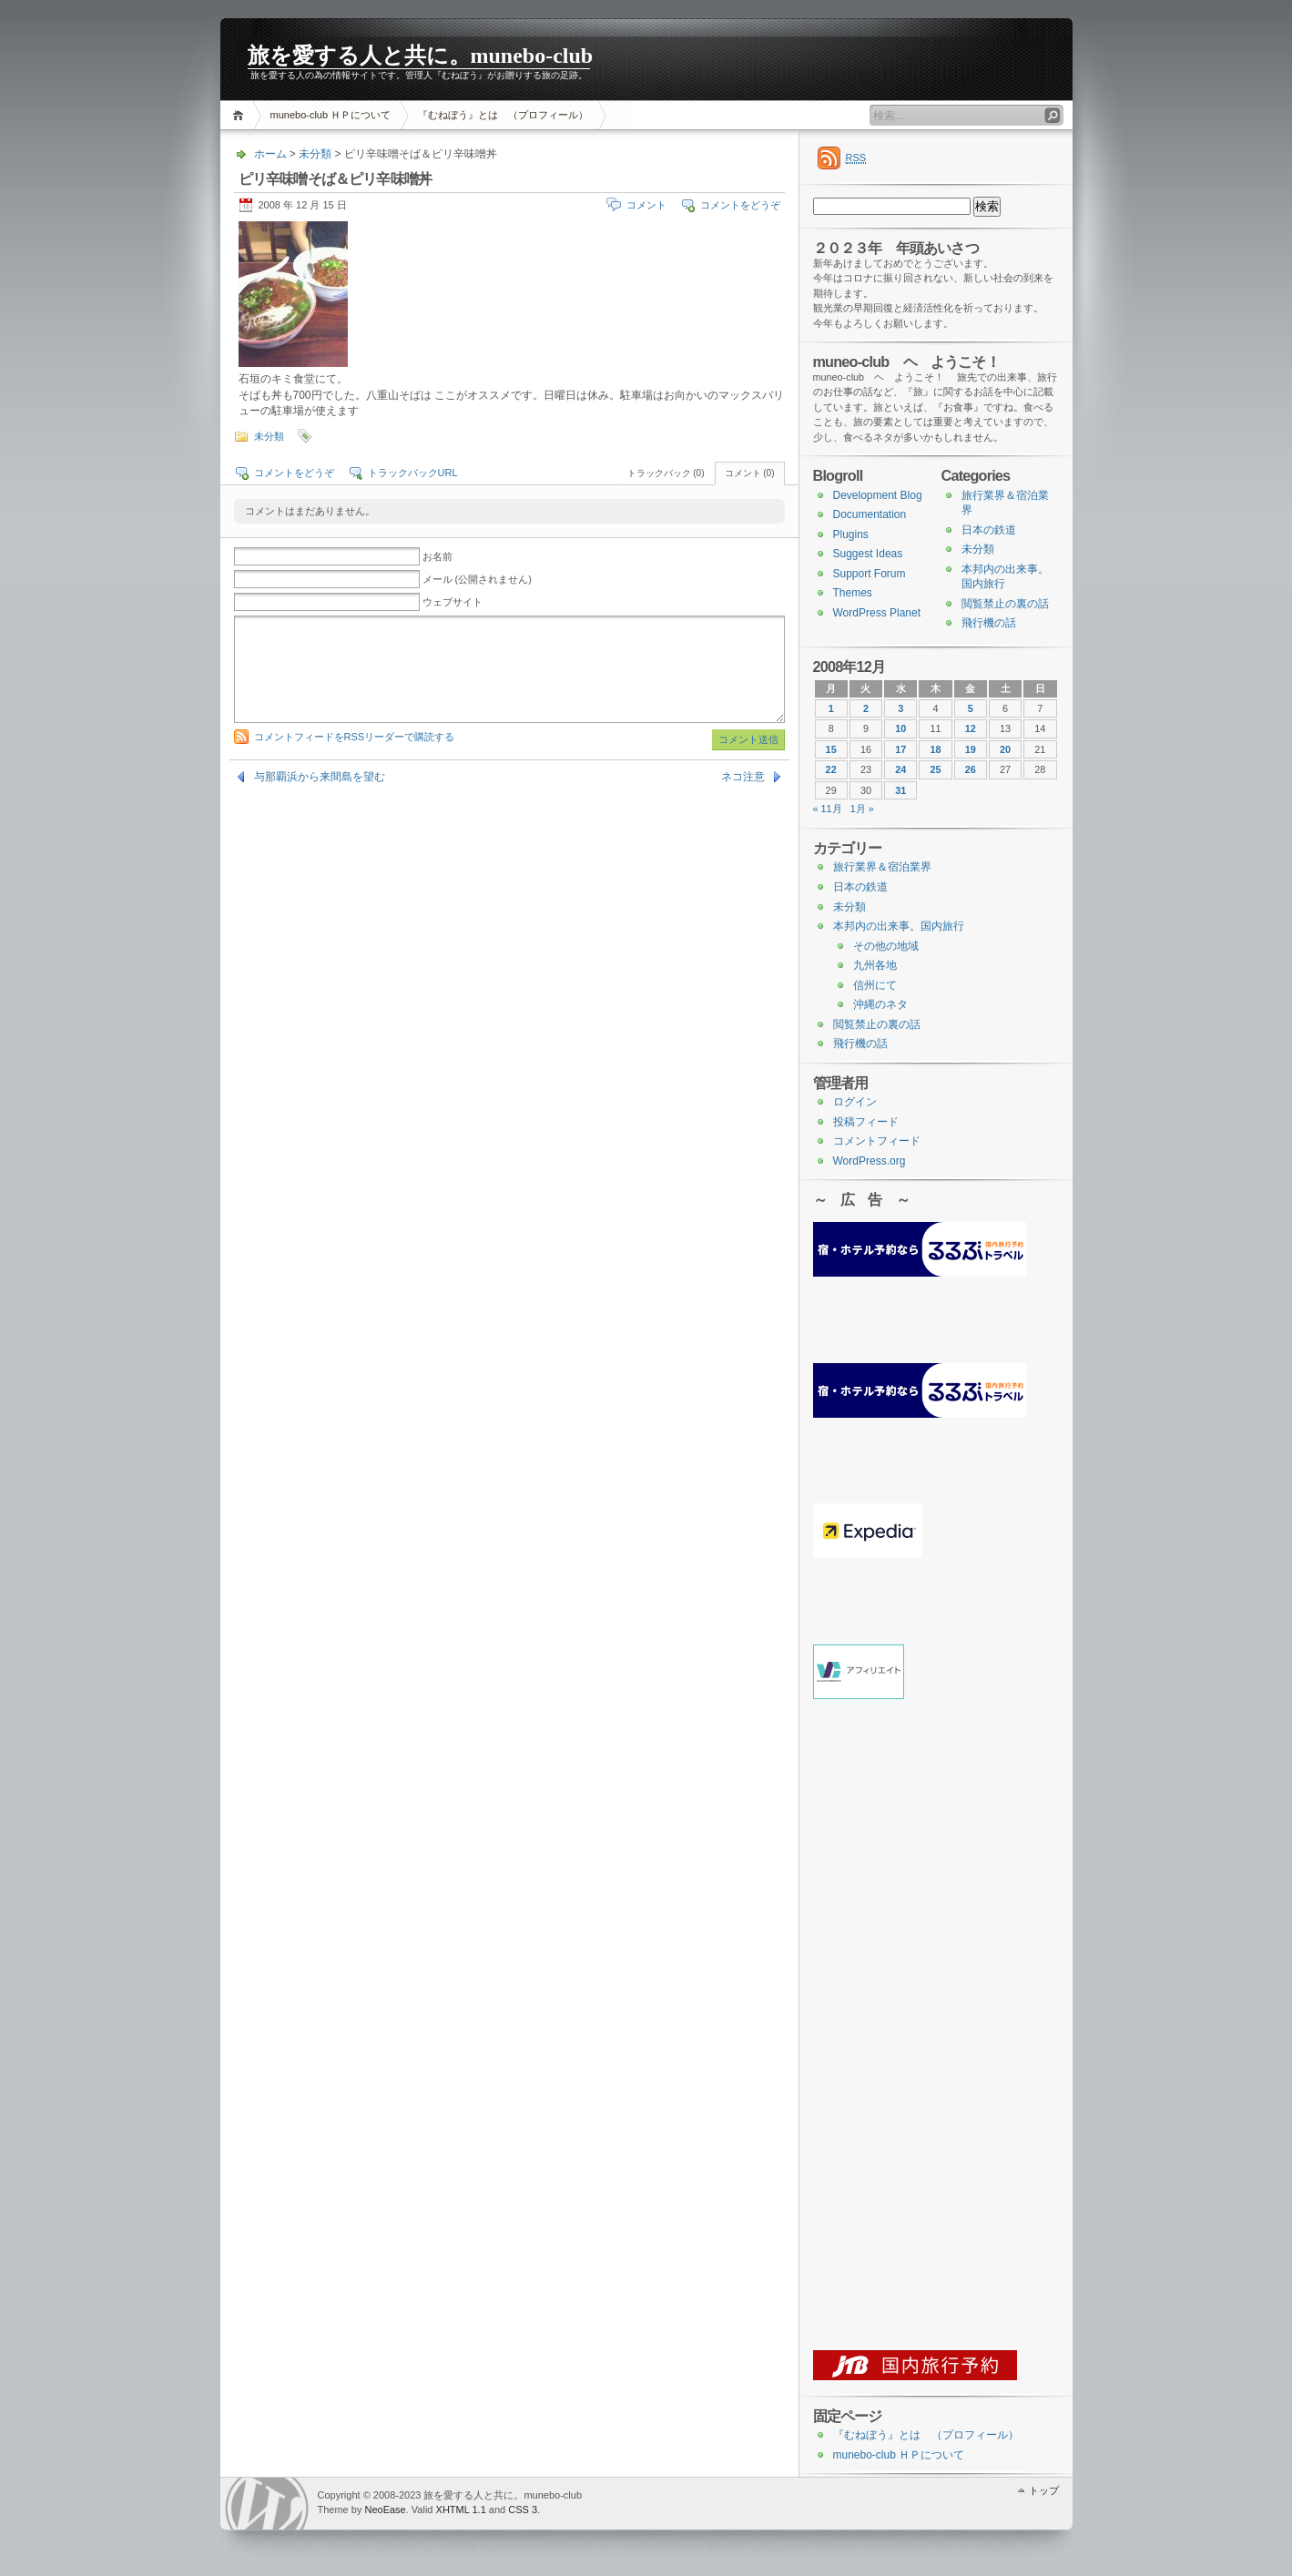 This screenshot has width=1292, height=2576. I want to click on ウェブサイト, so click(452, 601).